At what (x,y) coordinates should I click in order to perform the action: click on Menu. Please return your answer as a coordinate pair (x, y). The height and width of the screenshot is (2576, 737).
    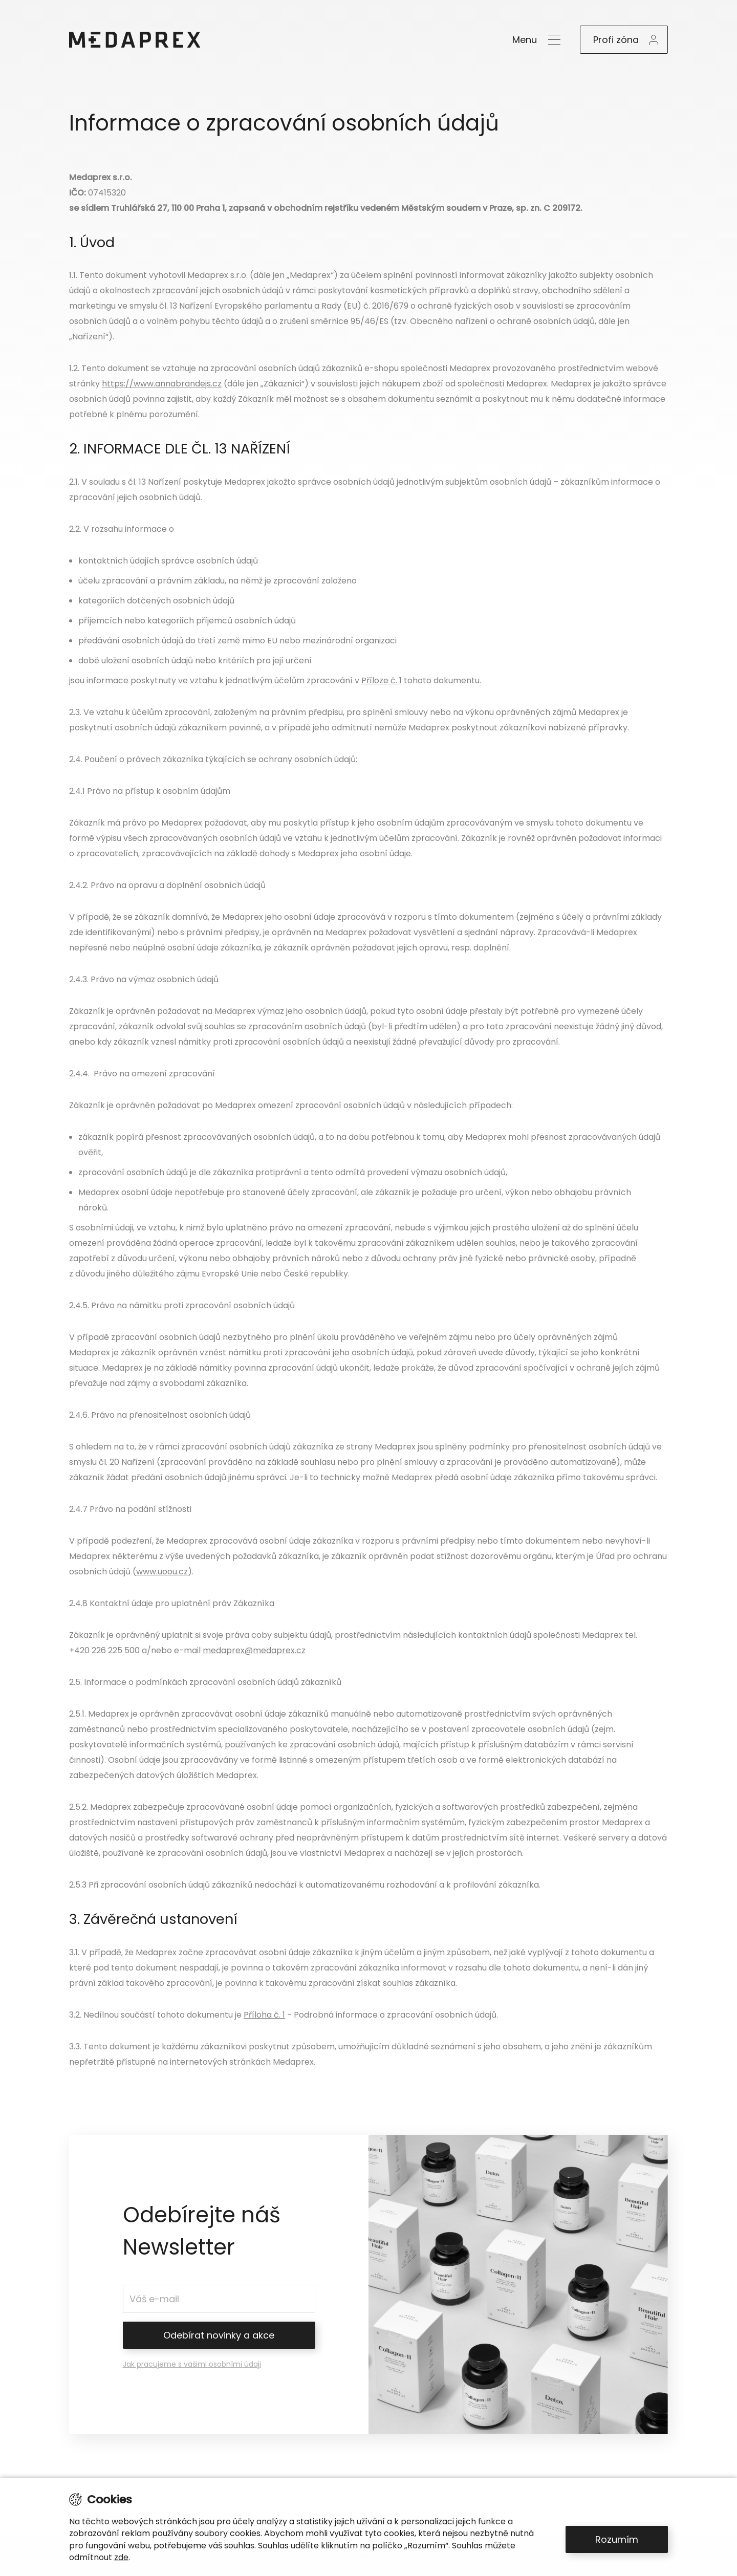
    Looking at the image, I should click on (524, 39).